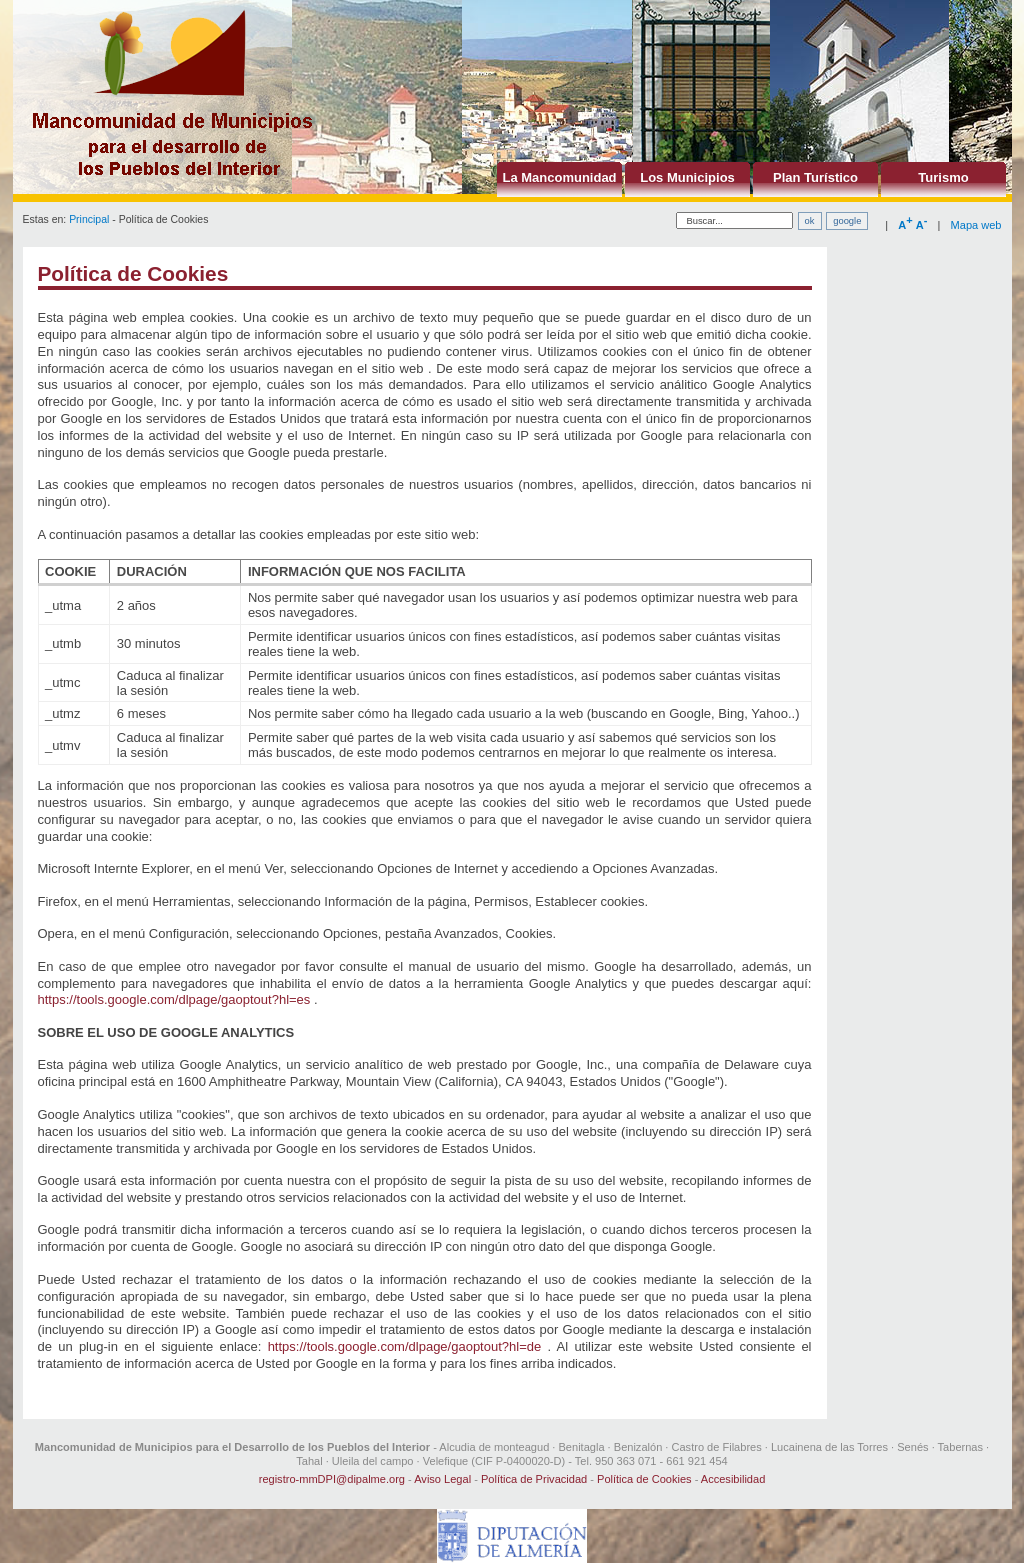 This screenshot has height=1563, width=1024. What do you see at coordinates (405, 1346) in the screenshot?
I see `https://tools.google.com/dlpage/gaoptout?hl=de` at bounding box center [405, 1346].